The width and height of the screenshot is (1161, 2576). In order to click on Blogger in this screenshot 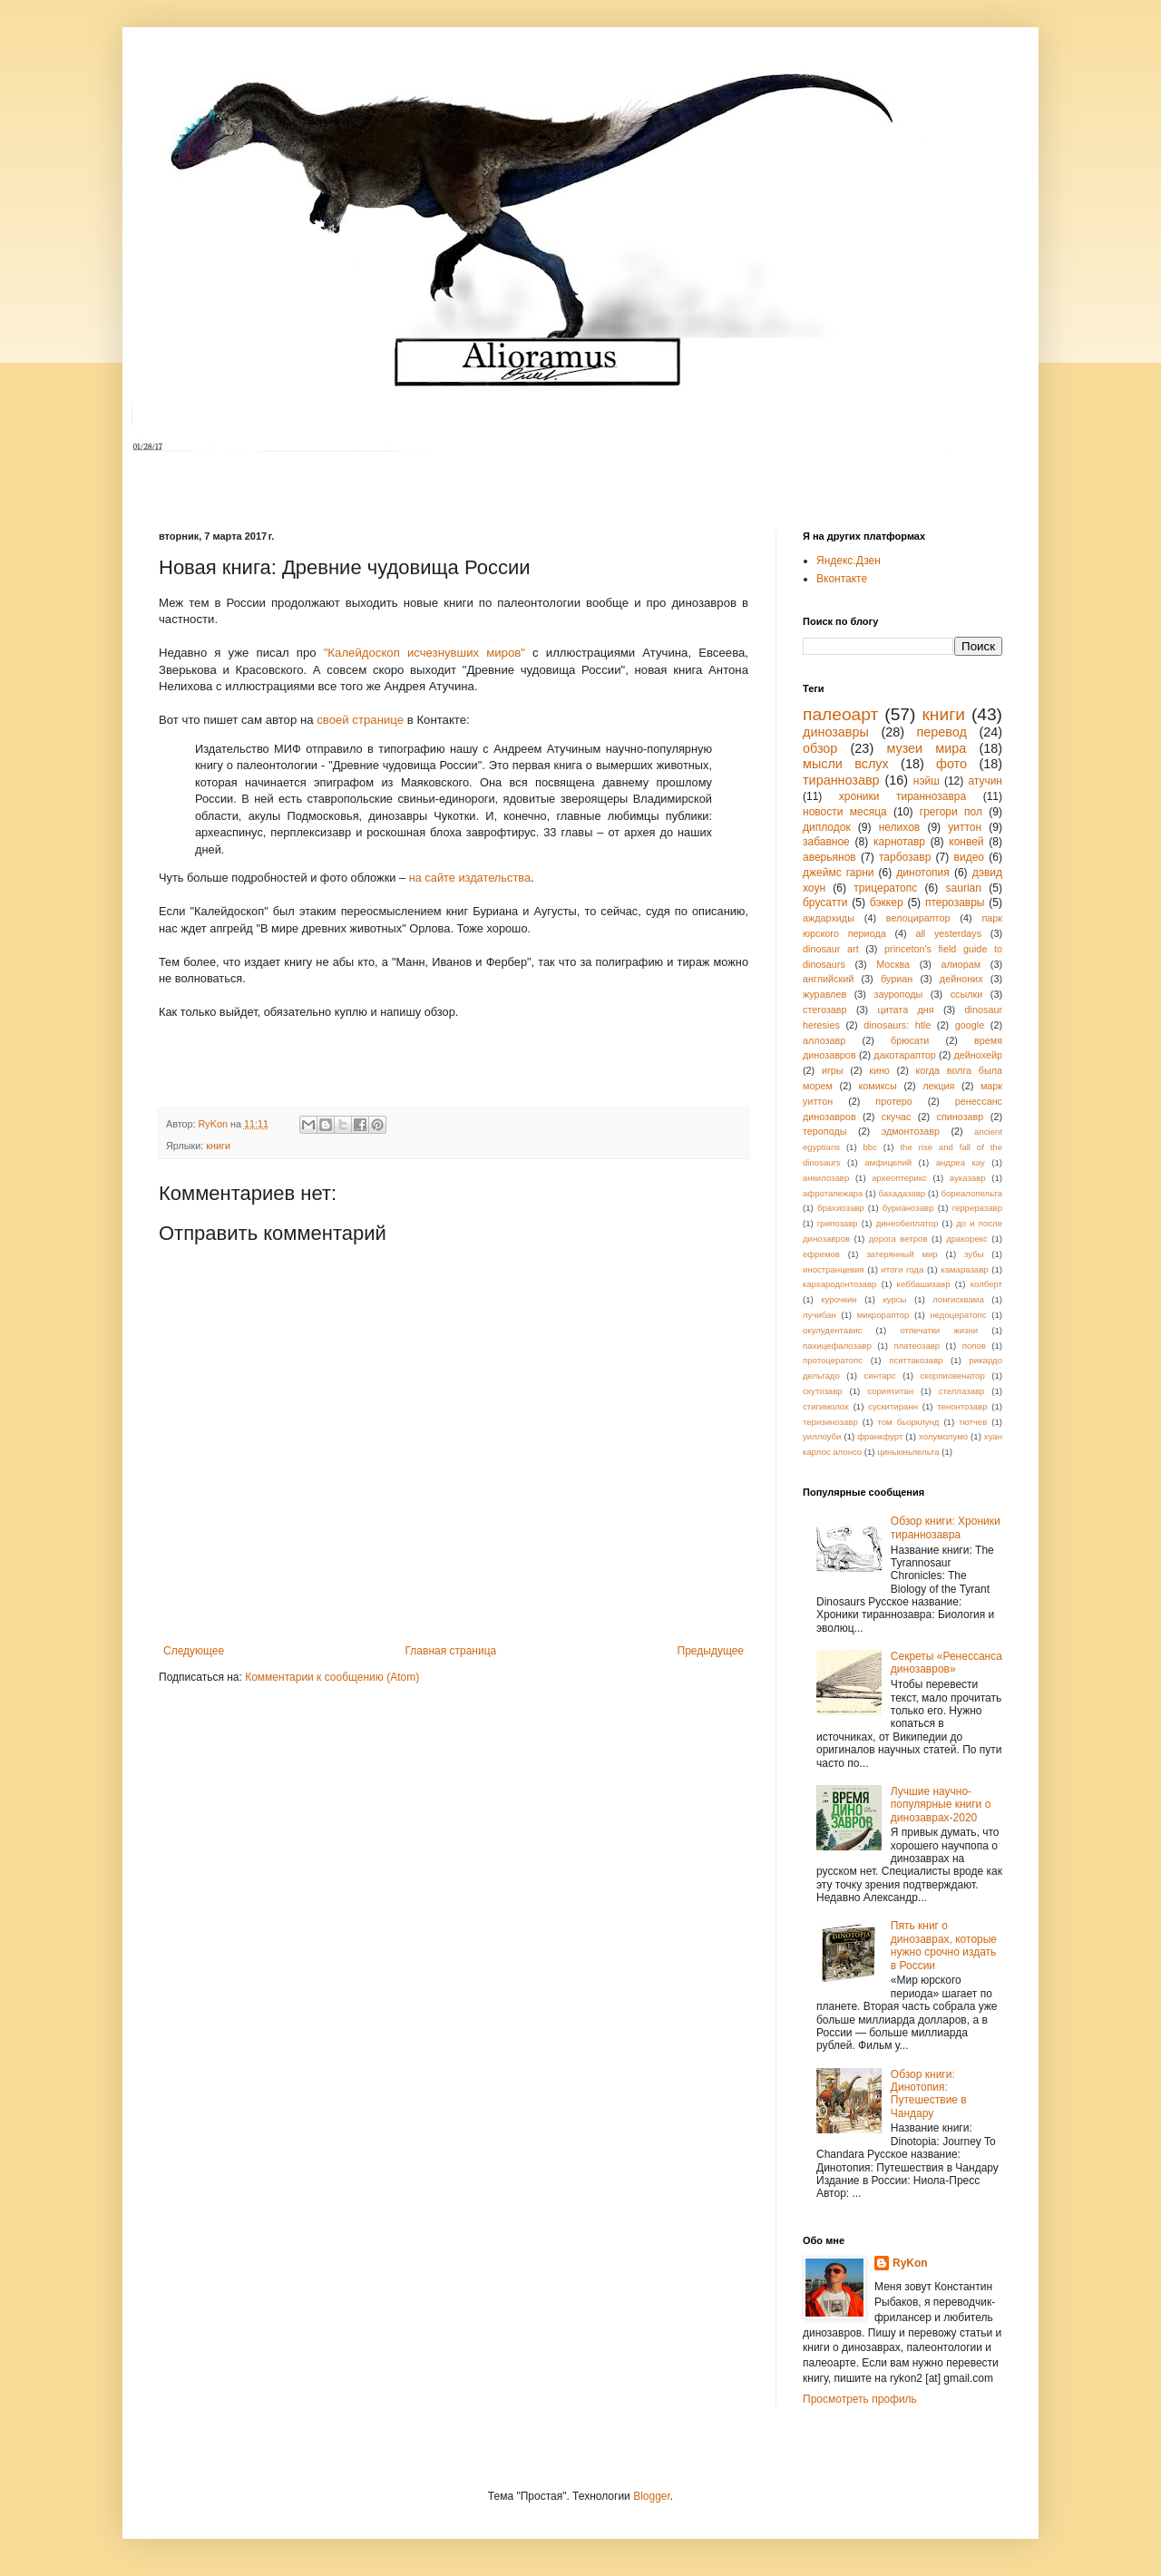, I will do `click(651, 2496)`.